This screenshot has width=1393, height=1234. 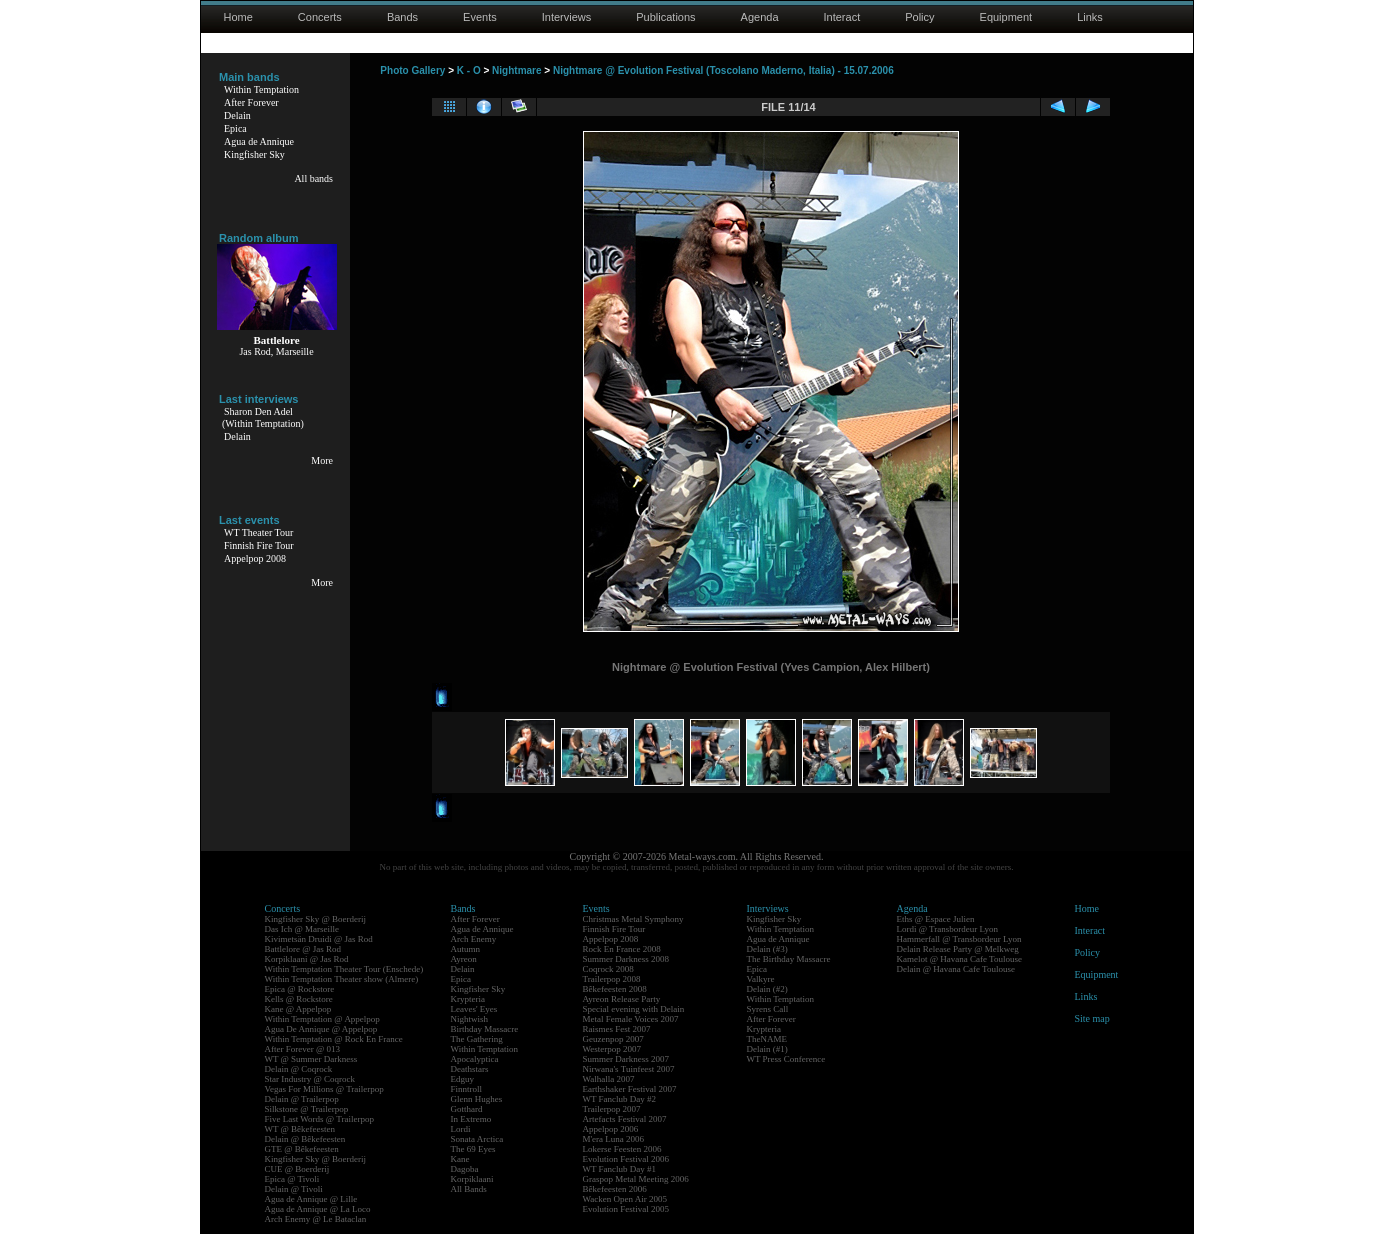 I want to click on Agenda, so click(x=760, y=17).